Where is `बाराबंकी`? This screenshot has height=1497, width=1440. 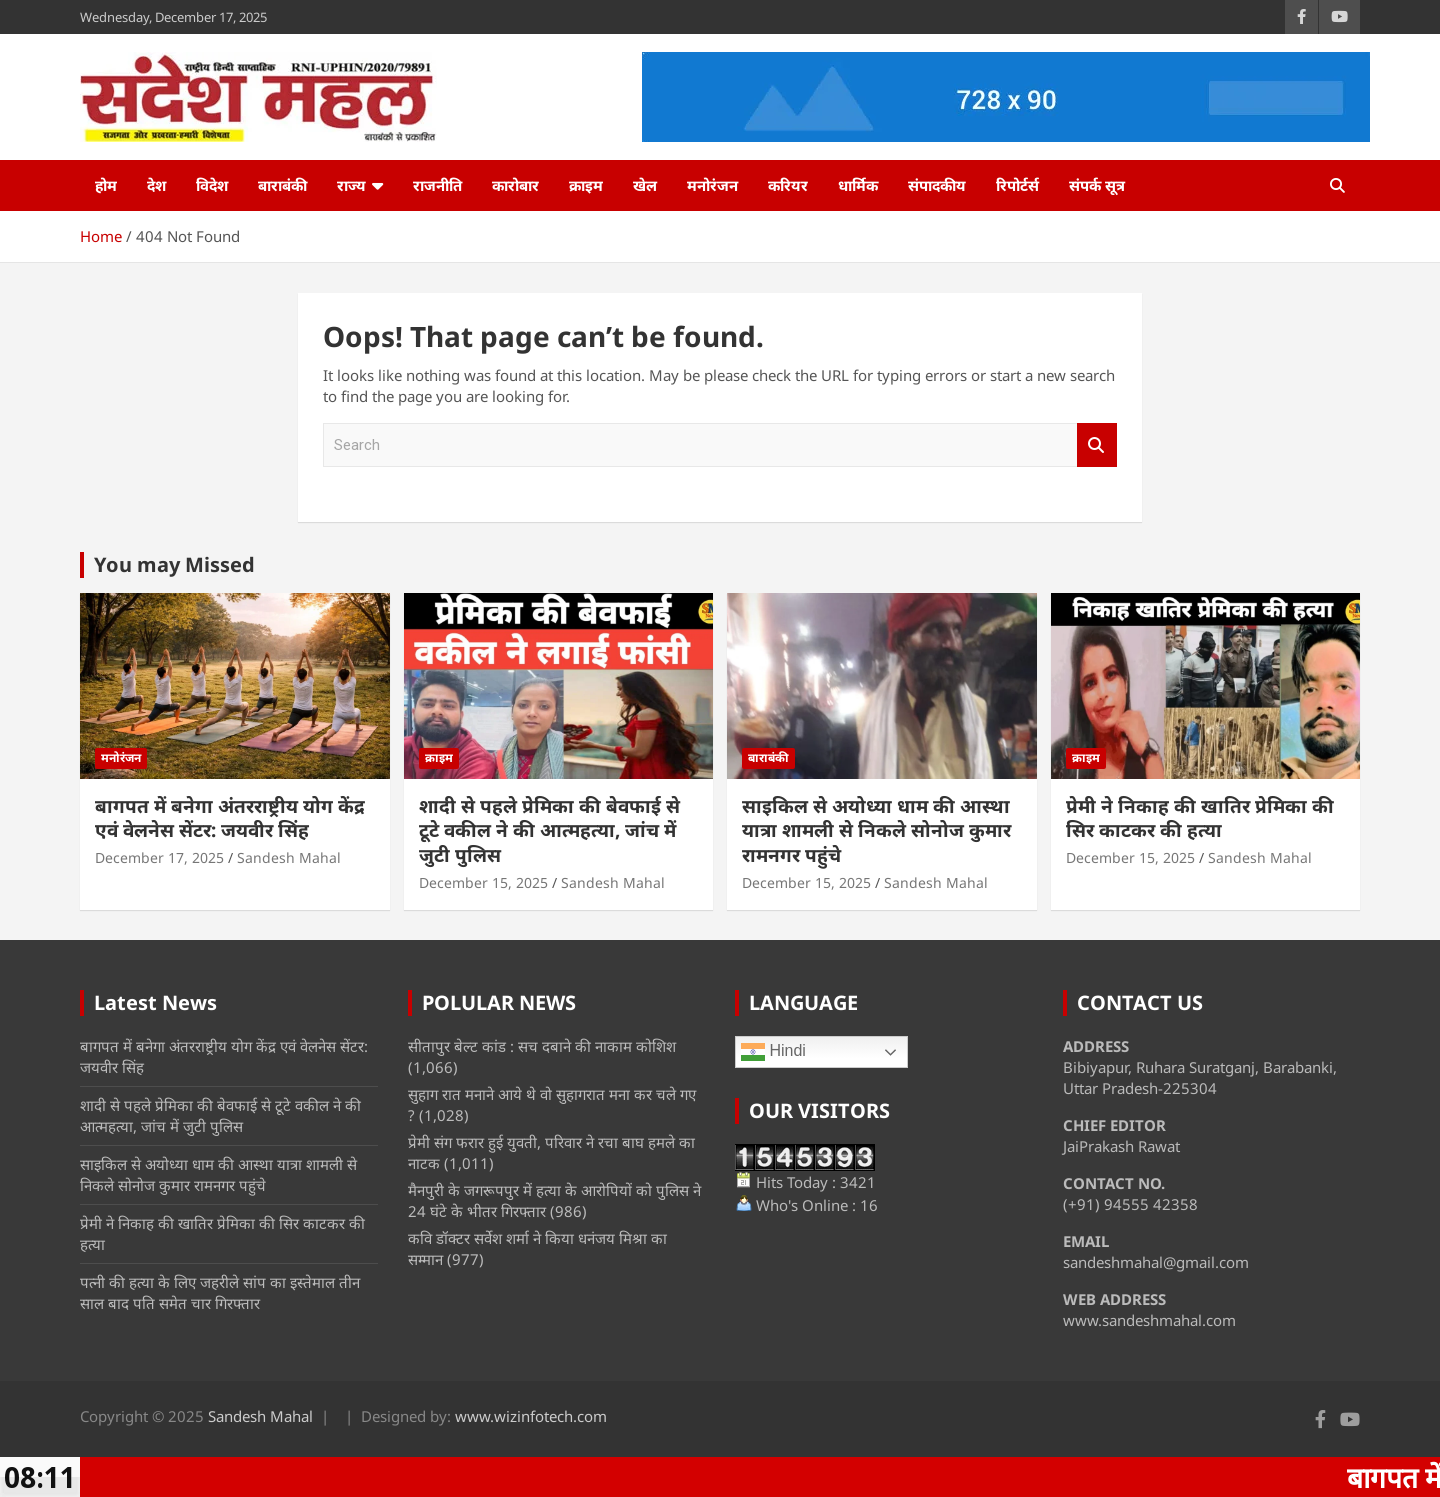 बाराबंकी is located at coordinates (282, 185).